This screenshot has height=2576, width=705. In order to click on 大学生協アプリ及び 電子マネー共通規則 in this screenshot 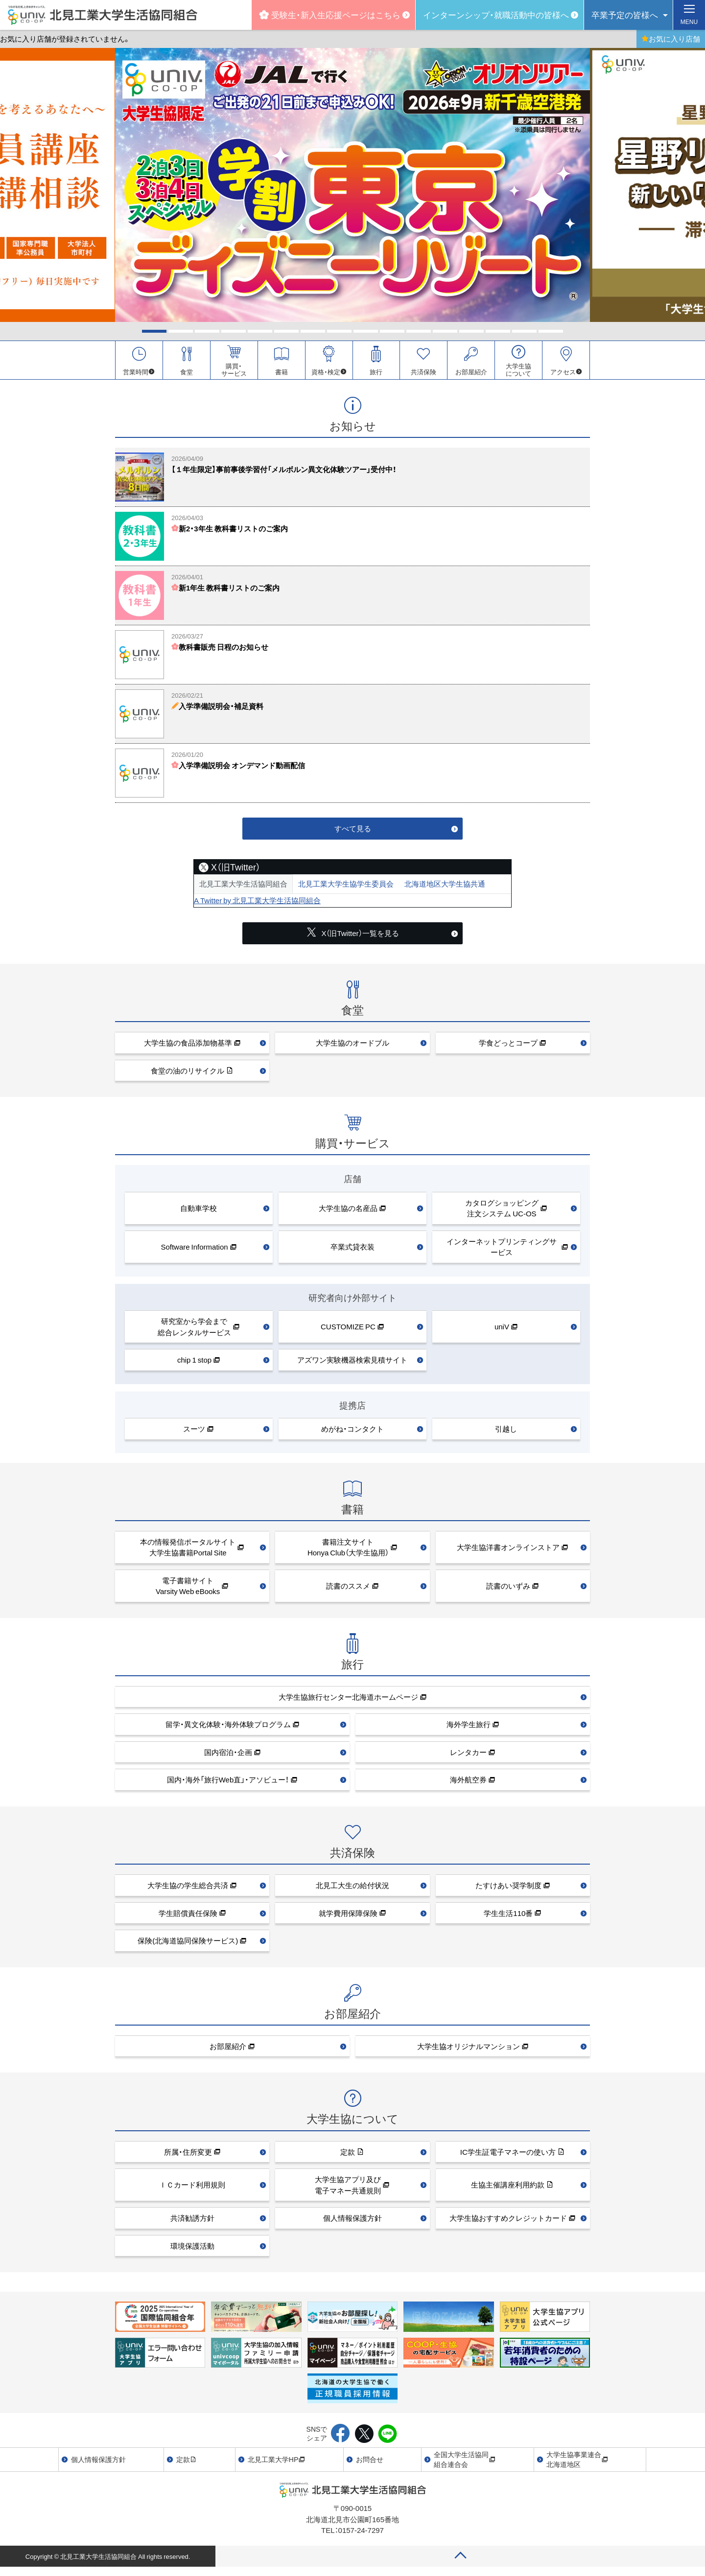, I will do `click(348, 2189)`.